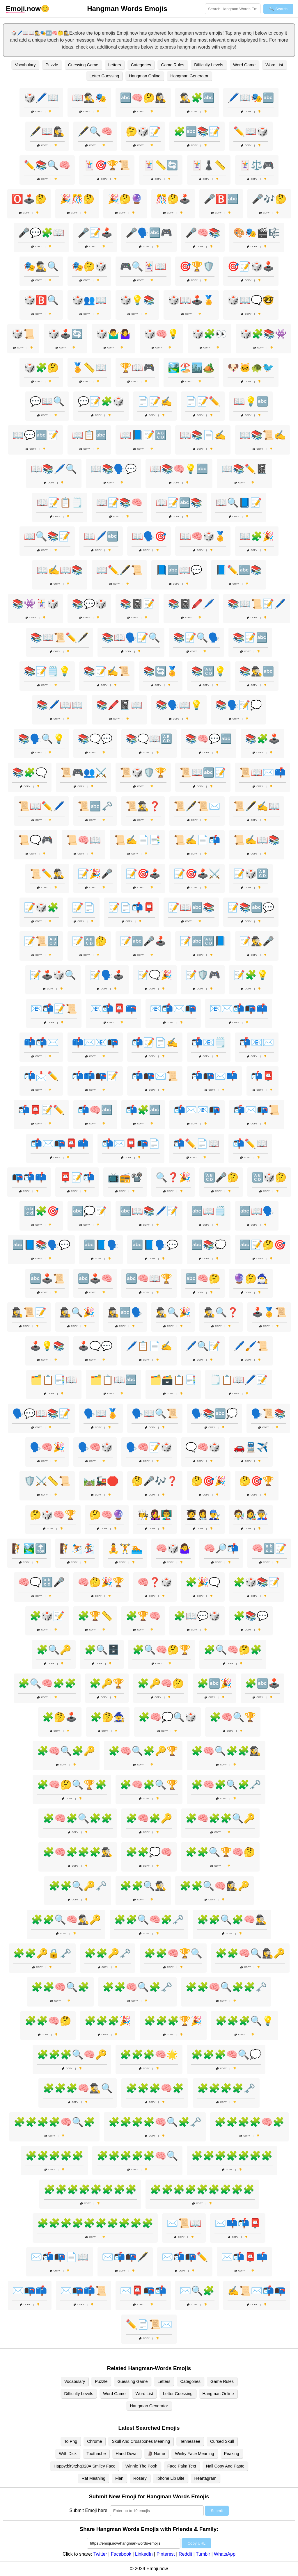 Image resolution: width=298 pixels, height=2576 pixels. What do you see at coordinates (233, 1649) in the screenshot?
I see `🧩🔍🧠🤔🧩` at bounding box center [233, 1649].